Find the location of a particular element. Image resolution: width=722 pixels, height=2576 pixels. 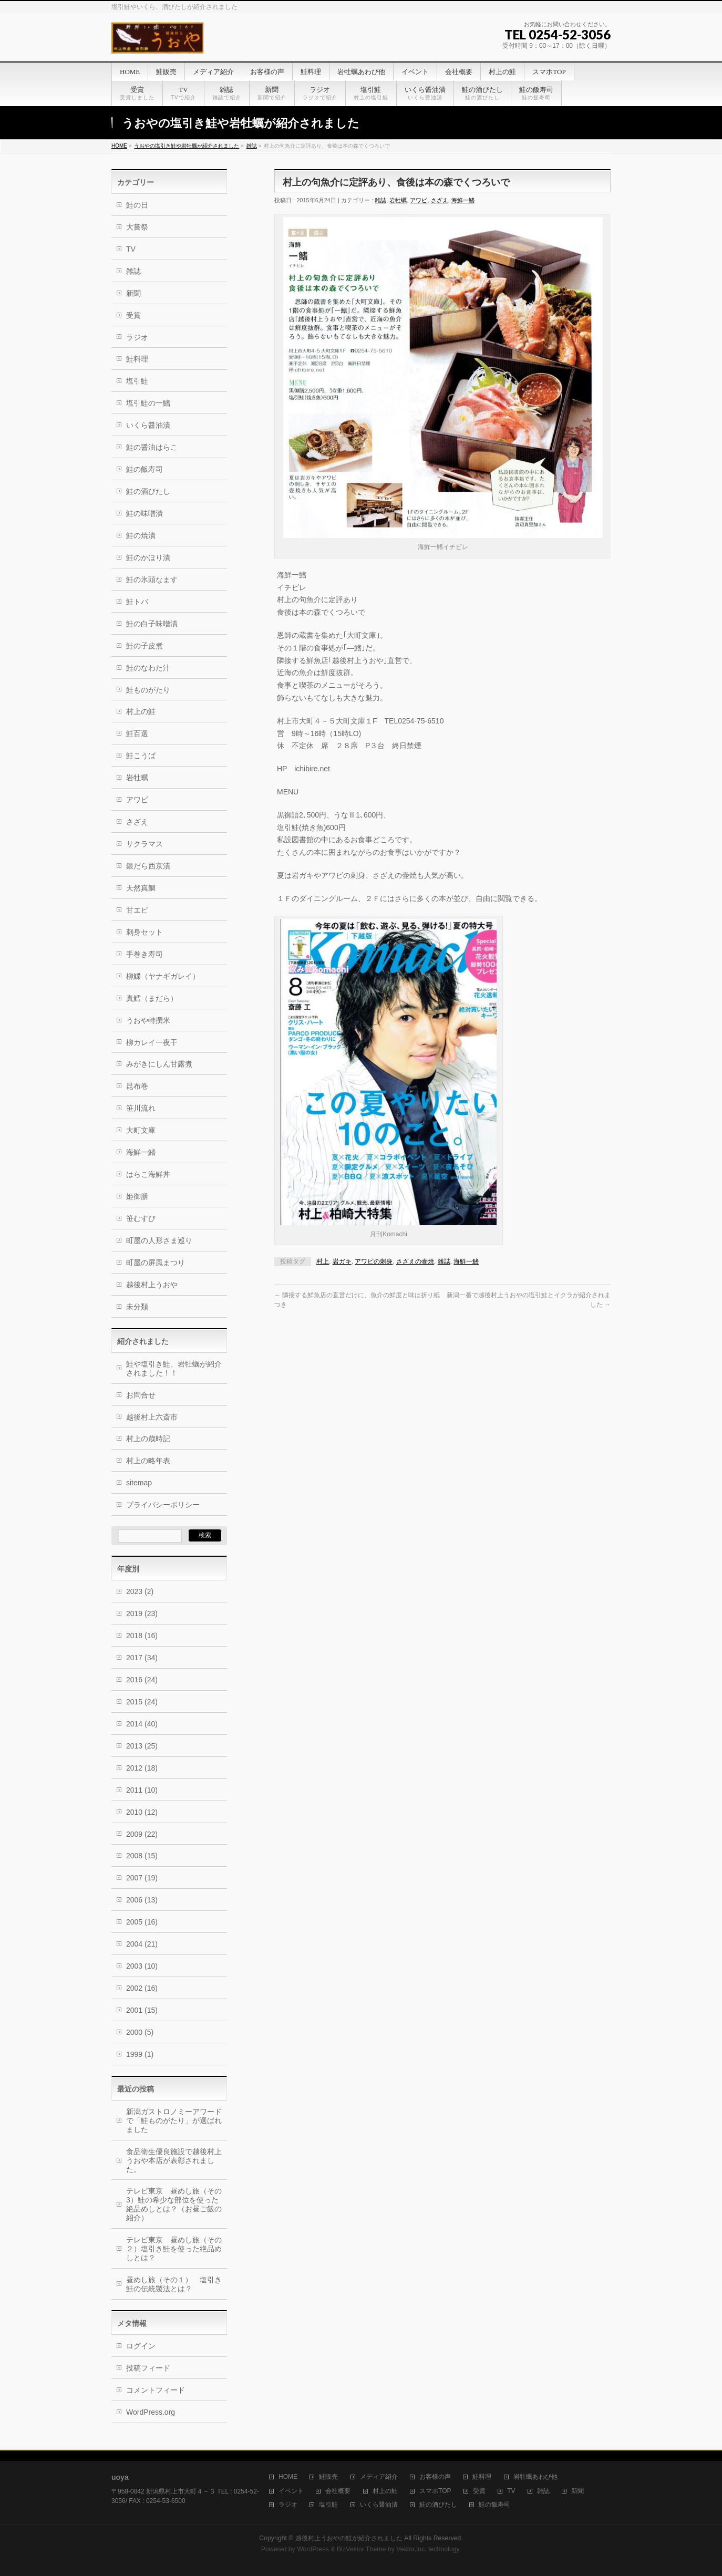

鮭の飯寿司 is located at coordinates (144, 469).